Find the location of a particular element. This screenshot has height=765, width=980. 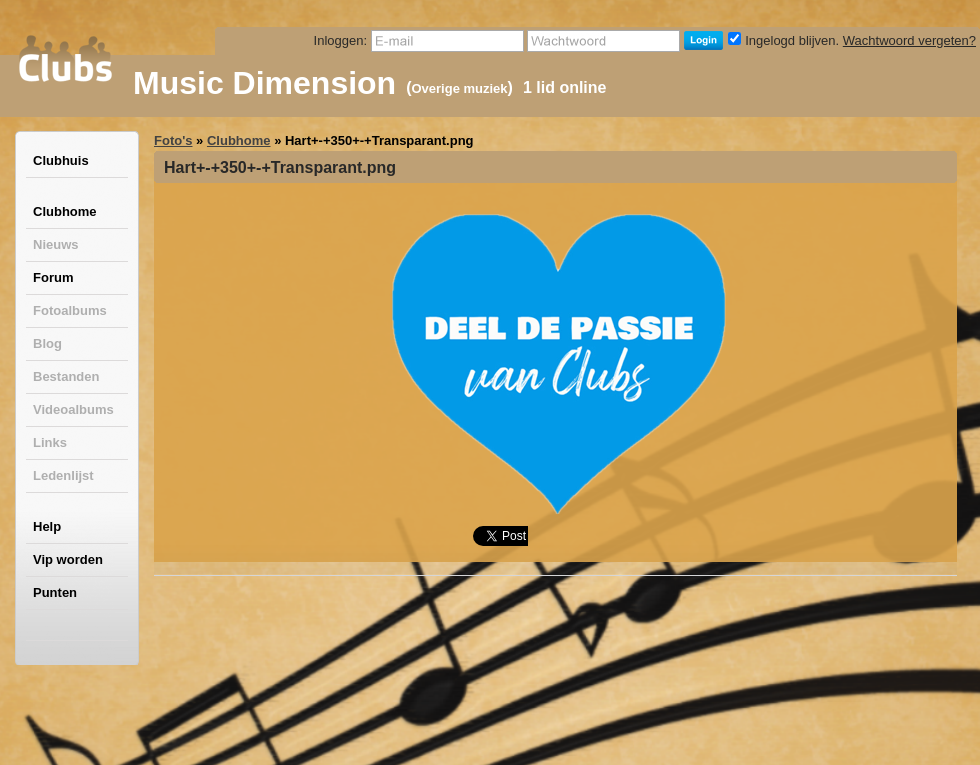

Clubhuis is located at coordinates (61, 160).